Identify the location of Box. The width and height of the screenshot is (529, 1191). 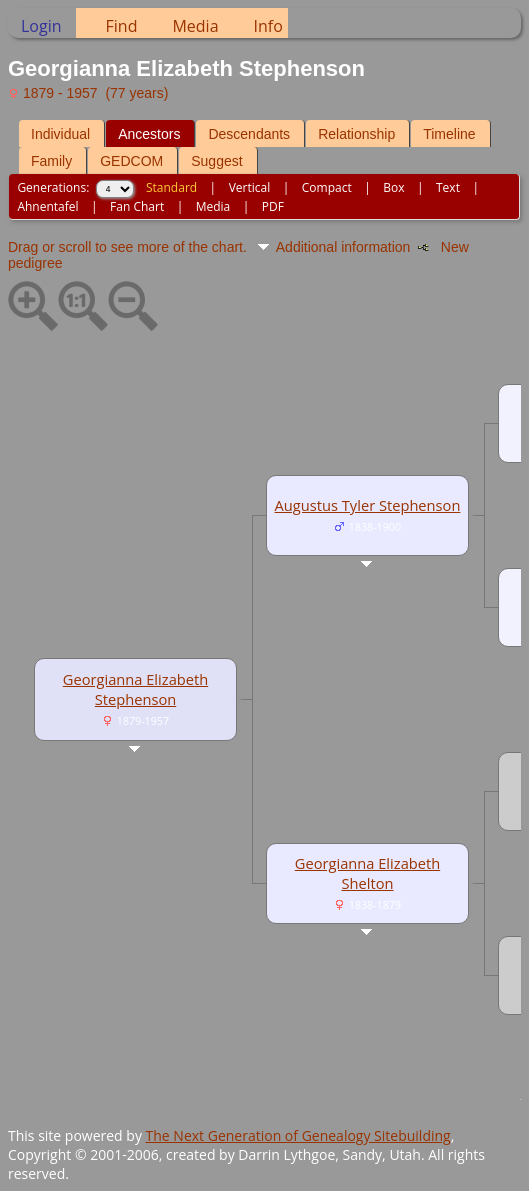
(393, 187).